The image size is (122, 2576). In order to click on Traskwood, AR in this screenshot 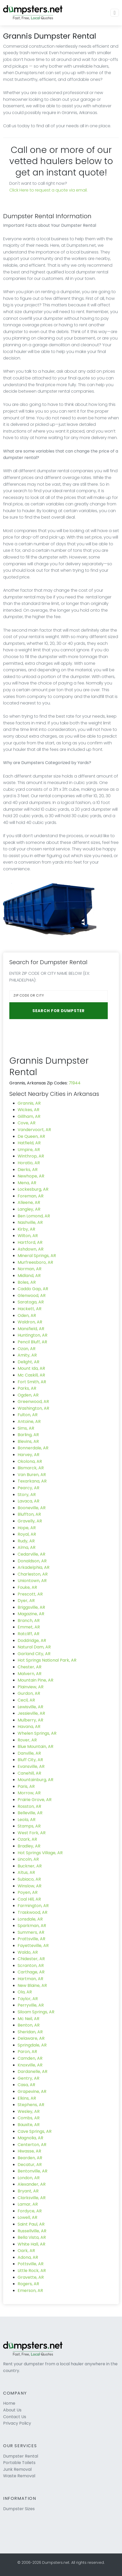, I will do `click(32, 1912)`.